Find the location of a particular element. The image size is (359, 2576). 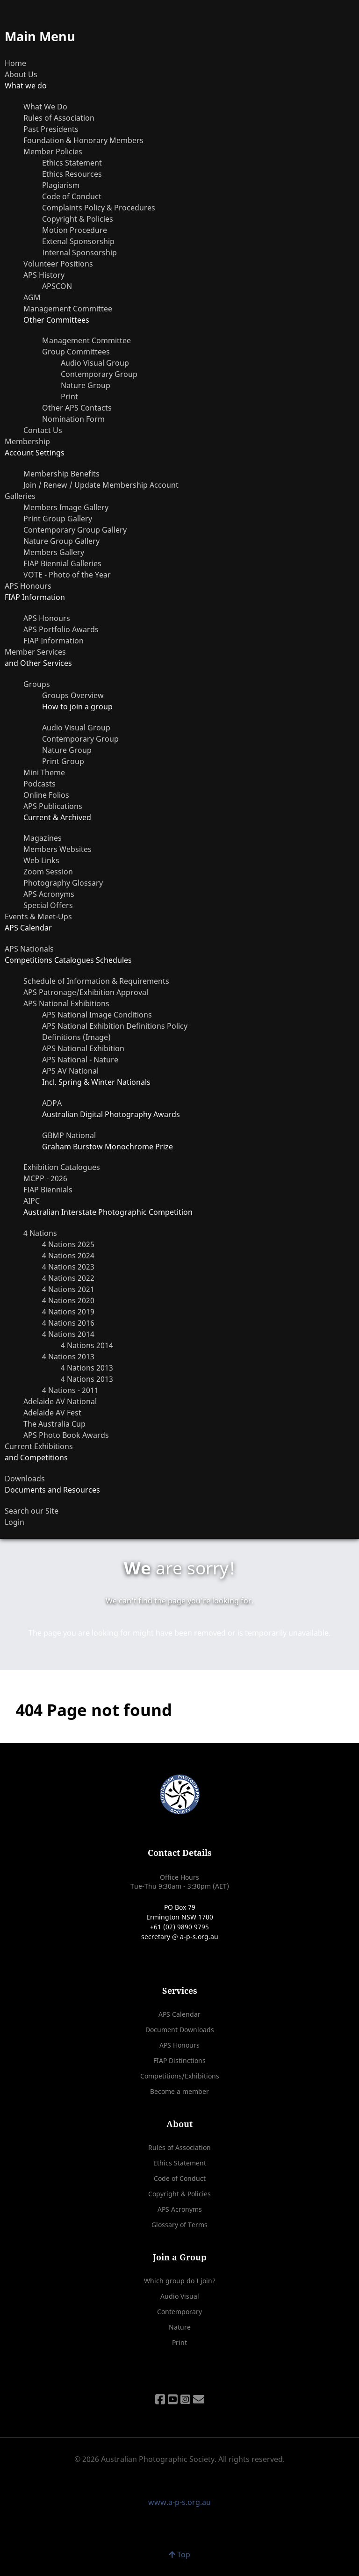

Web Links is located at coordinates (41, 860).